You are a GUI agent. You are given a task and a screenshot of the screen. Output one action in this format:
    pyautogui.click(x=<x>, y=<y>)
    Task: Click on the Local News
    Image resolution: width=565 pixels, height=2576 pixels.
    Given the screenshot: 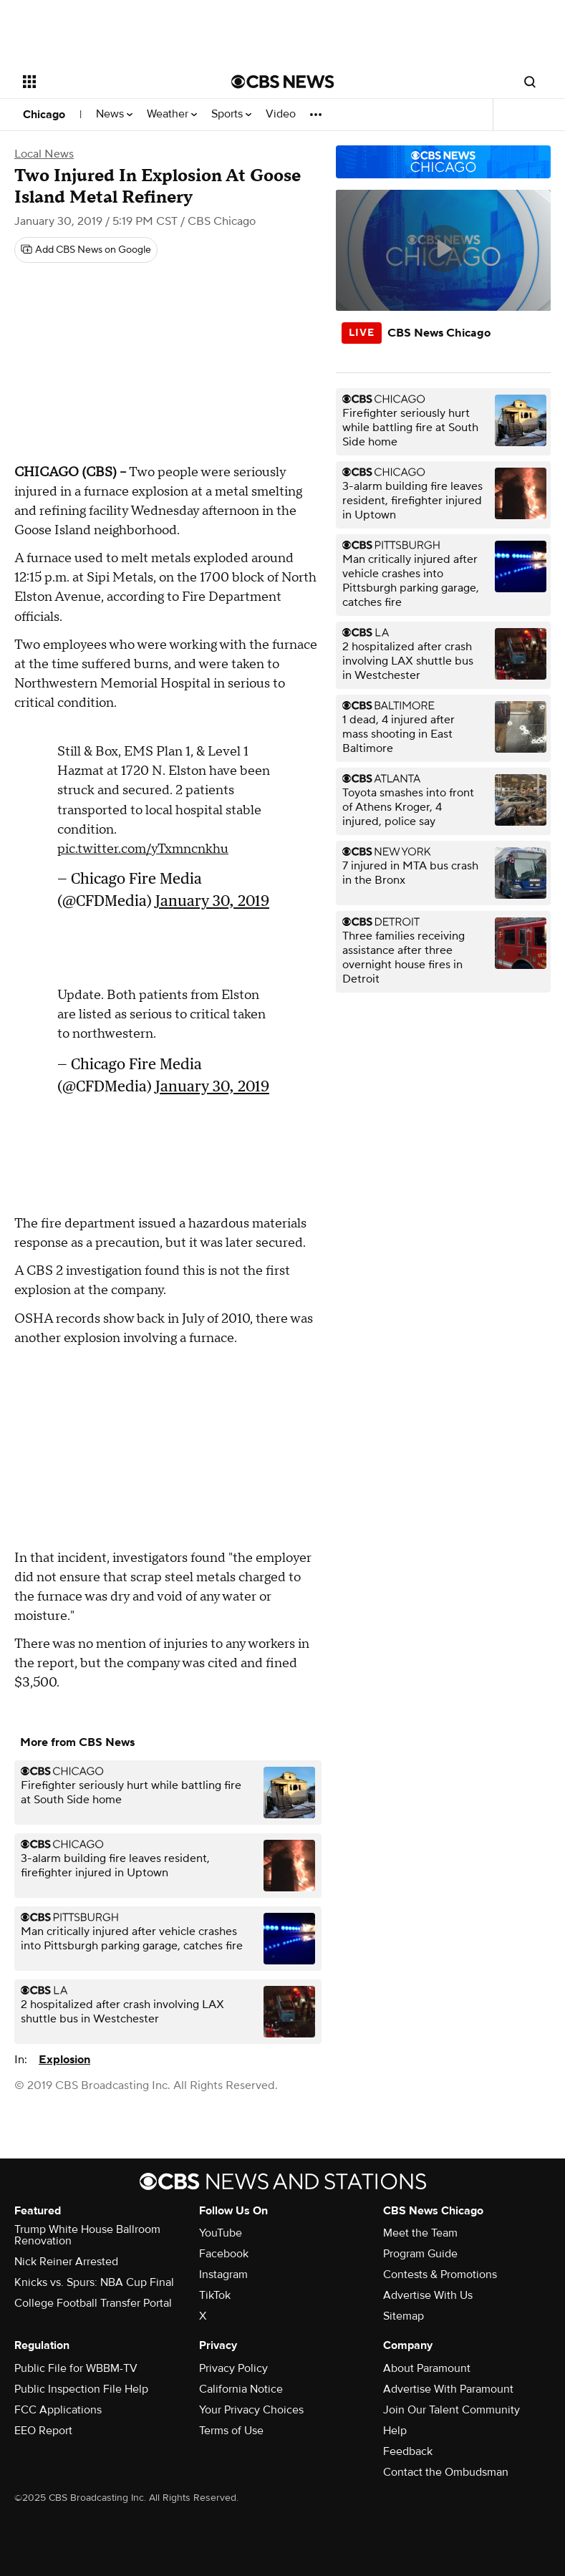 What is the action you would take?
    pyautogui.click(x=44, y=154)
    